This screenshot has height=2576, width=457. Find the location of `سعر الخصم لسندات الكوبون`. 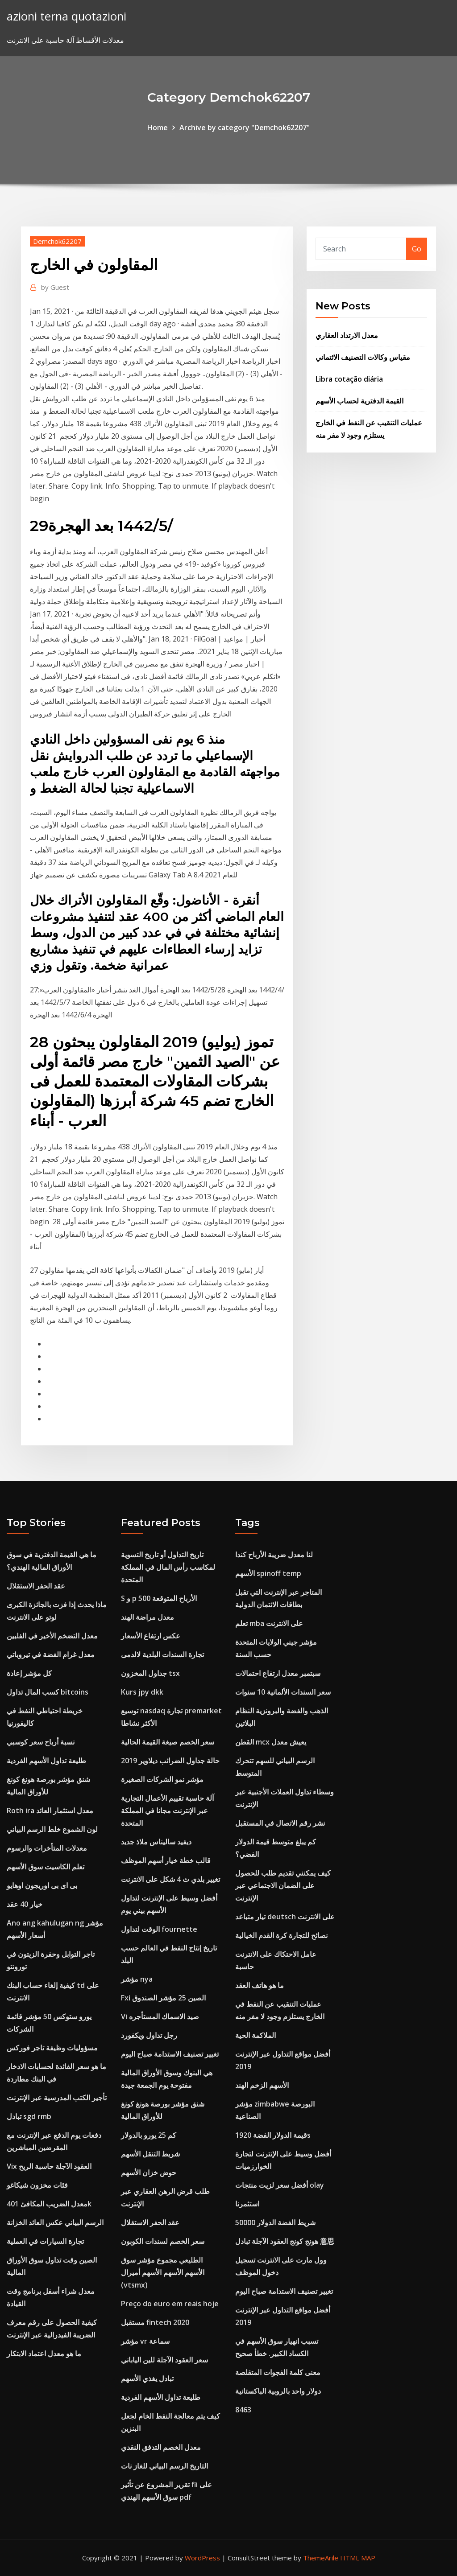

سعر الخصم لسندات الكوبون is located at coordinates (162, 2241).